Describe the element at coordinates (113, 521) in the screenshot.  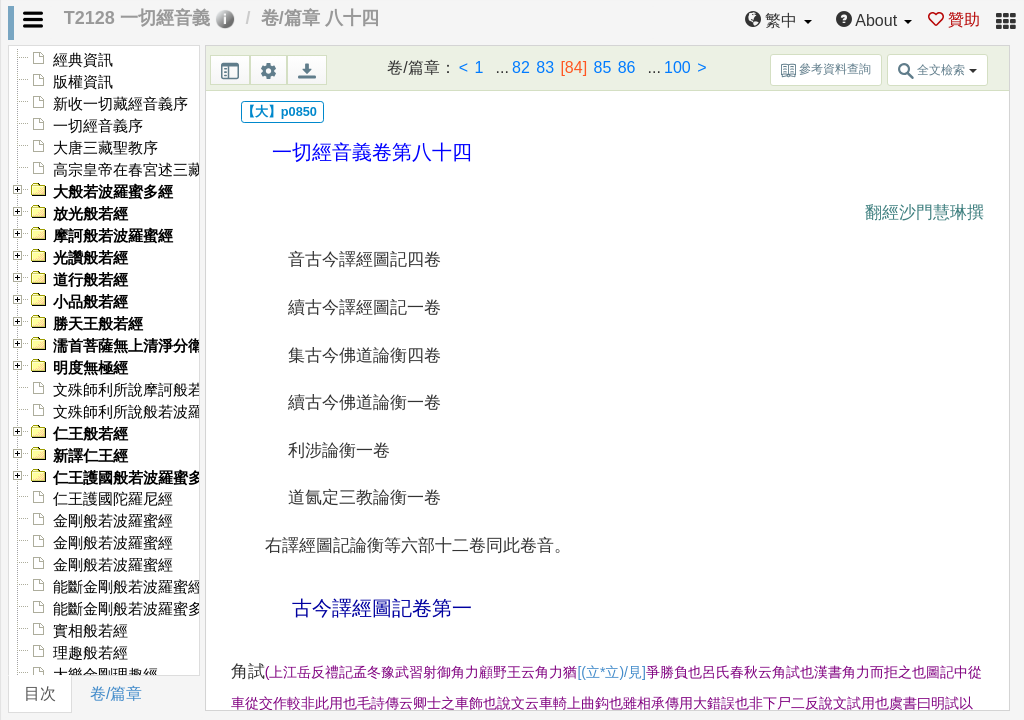
I see `金剛般若波羅蜜經` at that location.